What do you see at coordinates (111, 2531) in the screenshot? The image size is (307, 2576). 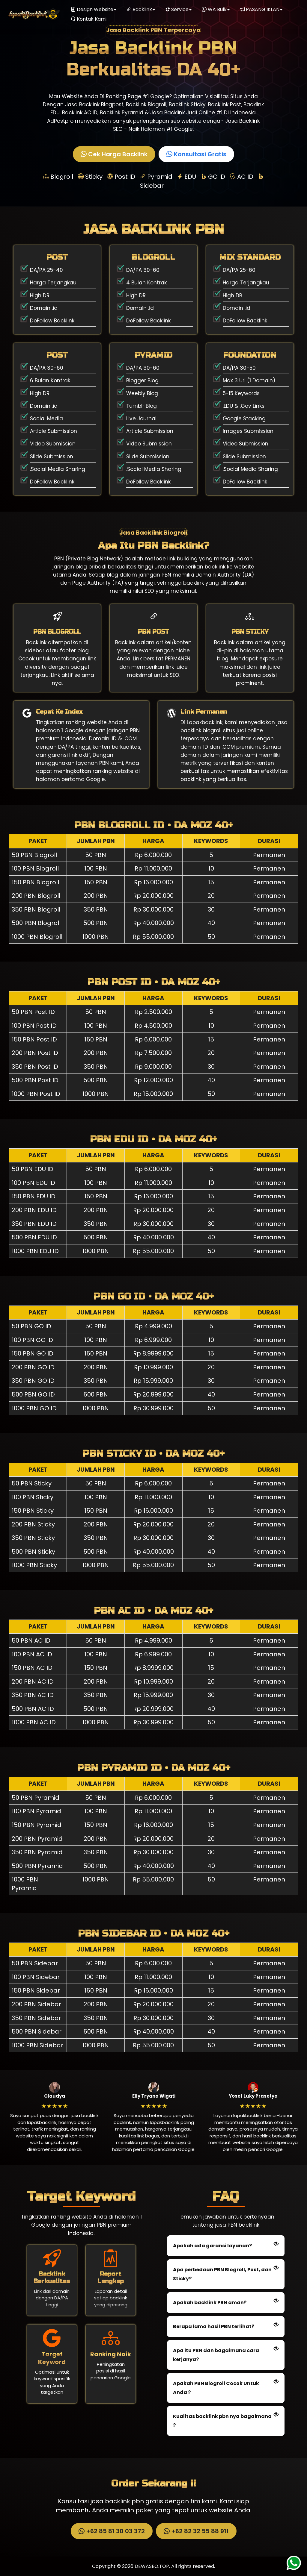 I see `+62 85 81 30 03 372` at bounding box center [111, 2531].